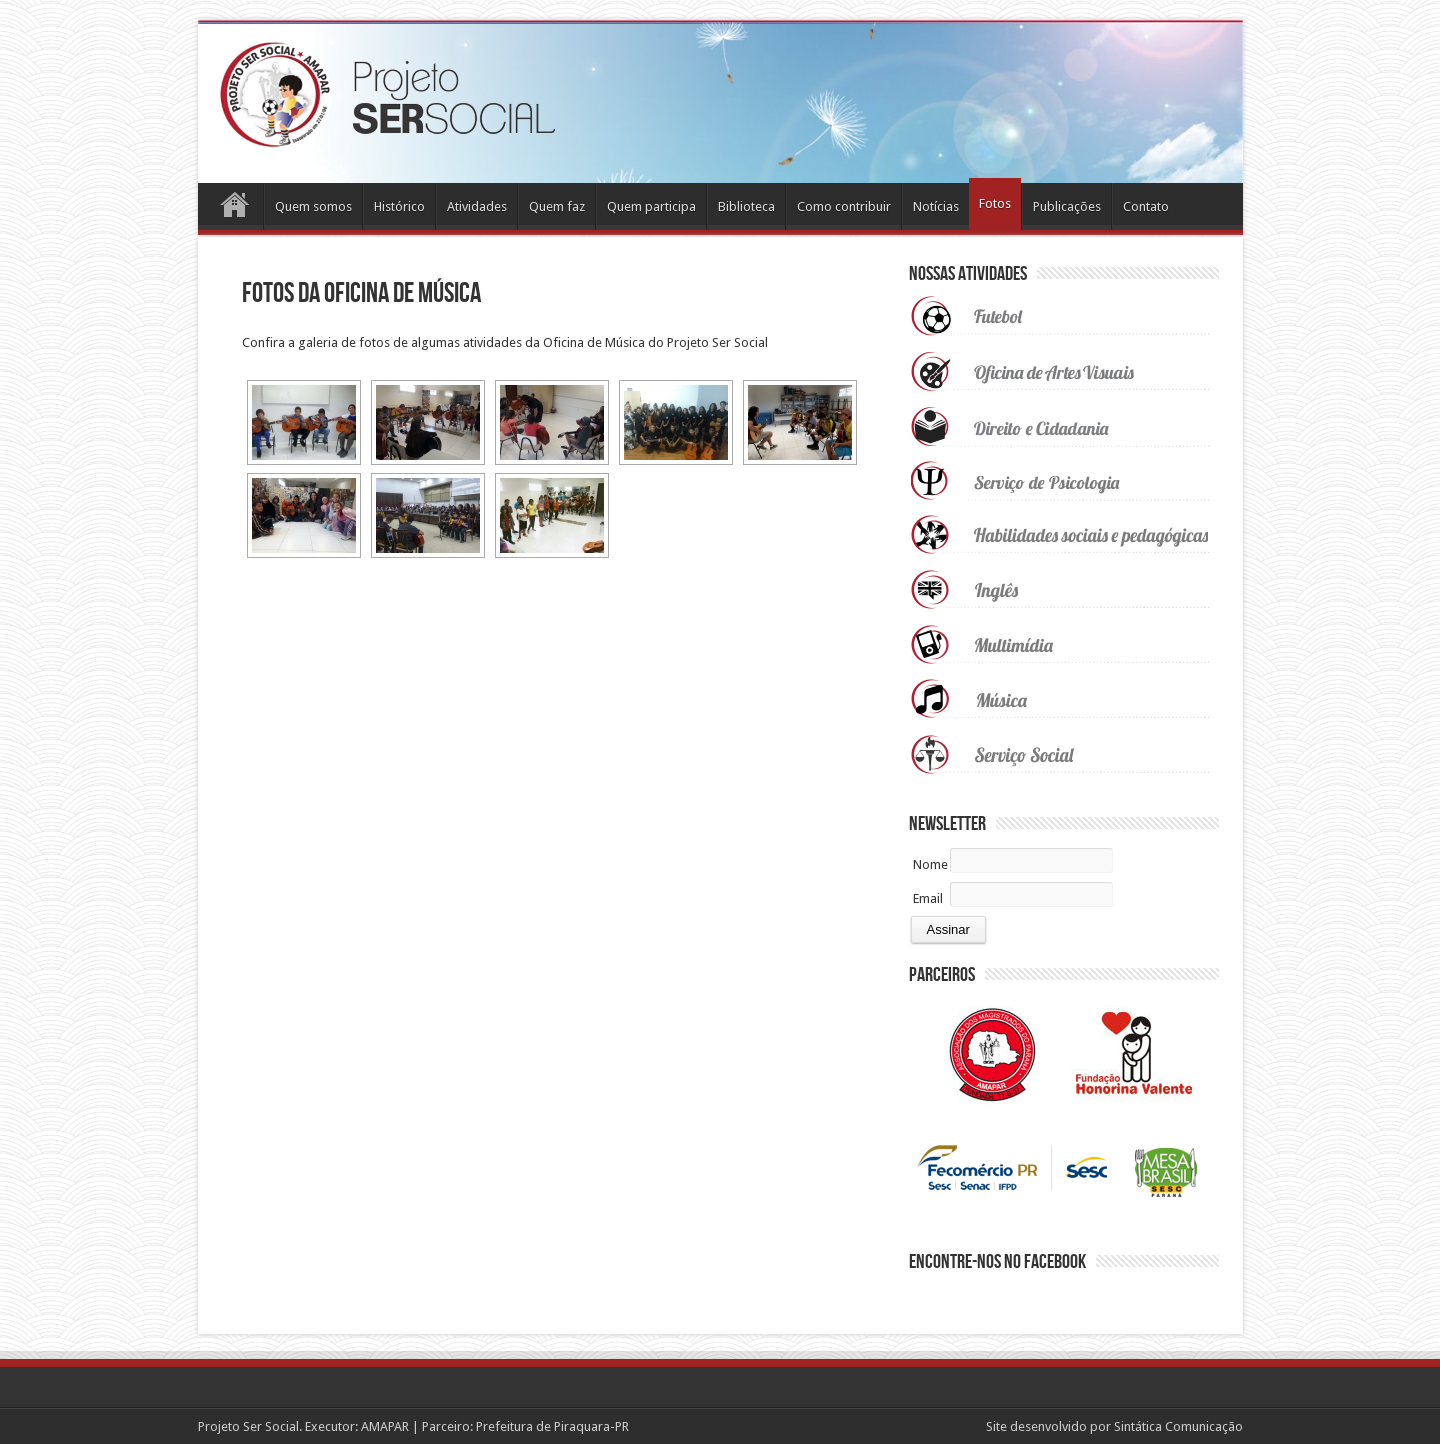 The height and width of the screenshot is (1444, 1440). What do you see at coordinates (995, 203) in the screenshot?
I see `Fotos` at bounding box center [995, 203].